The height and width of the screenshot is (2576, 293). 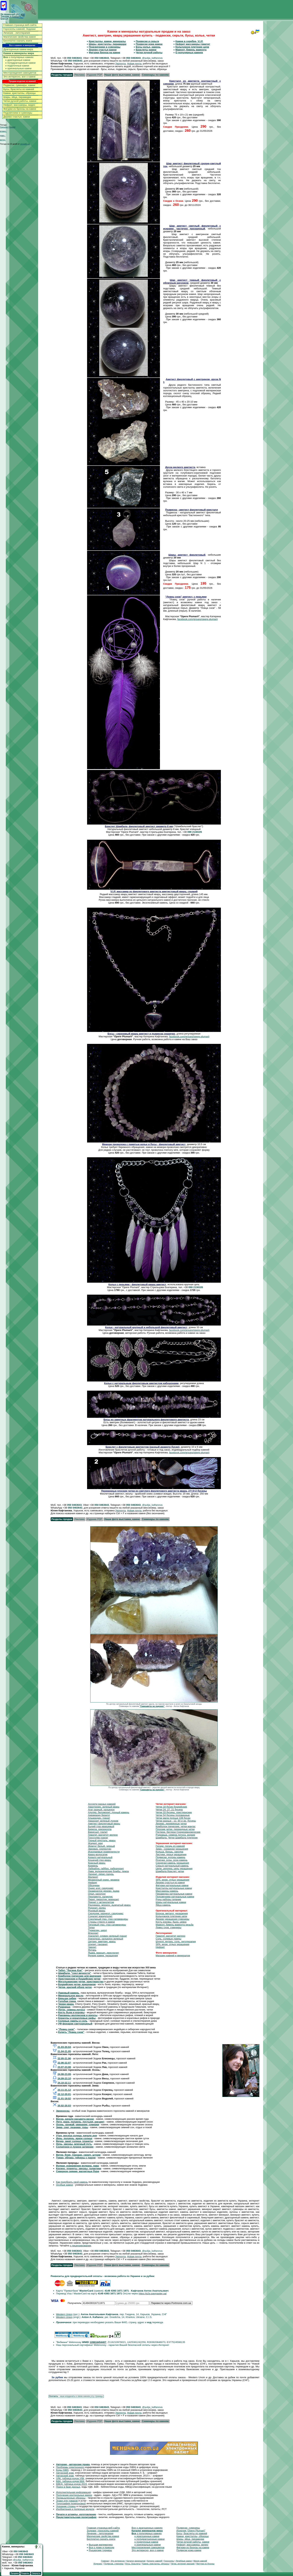 I want to click on Четки 54 бусины половинные, so click(x=173, y=1815).